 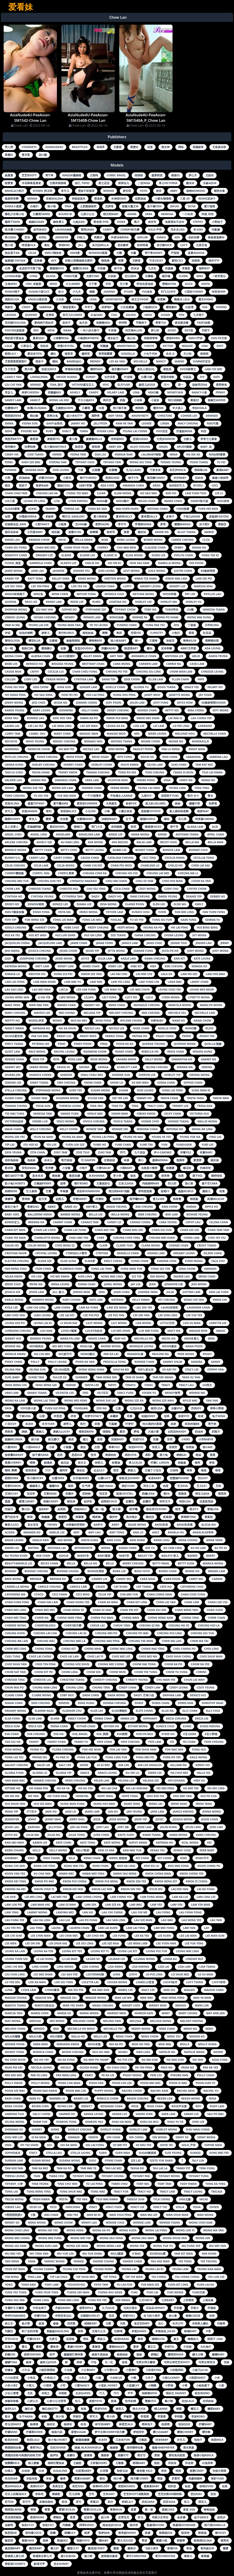 I want to click on jesse wong, so click(x=117, y=1819).